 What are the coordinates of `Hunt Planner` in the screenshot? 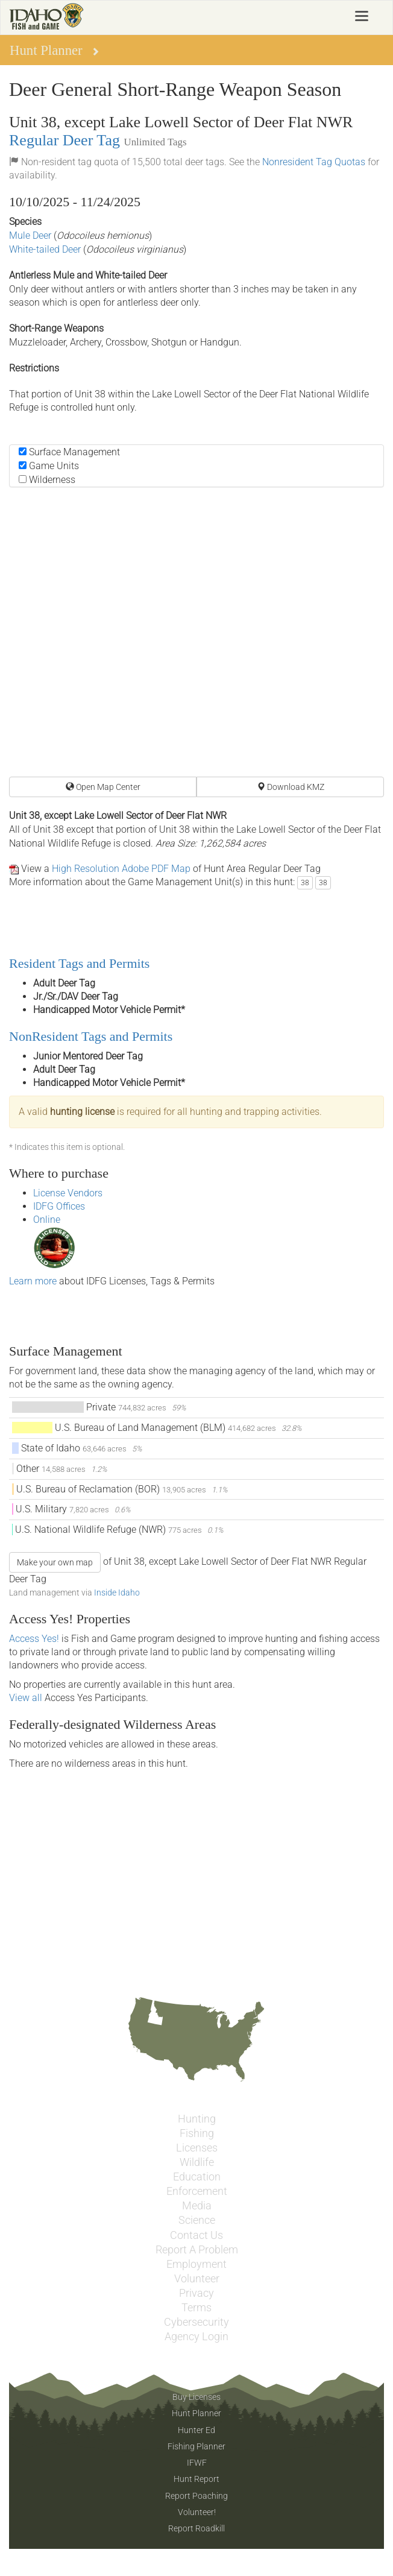 It's located at (196, 2413).